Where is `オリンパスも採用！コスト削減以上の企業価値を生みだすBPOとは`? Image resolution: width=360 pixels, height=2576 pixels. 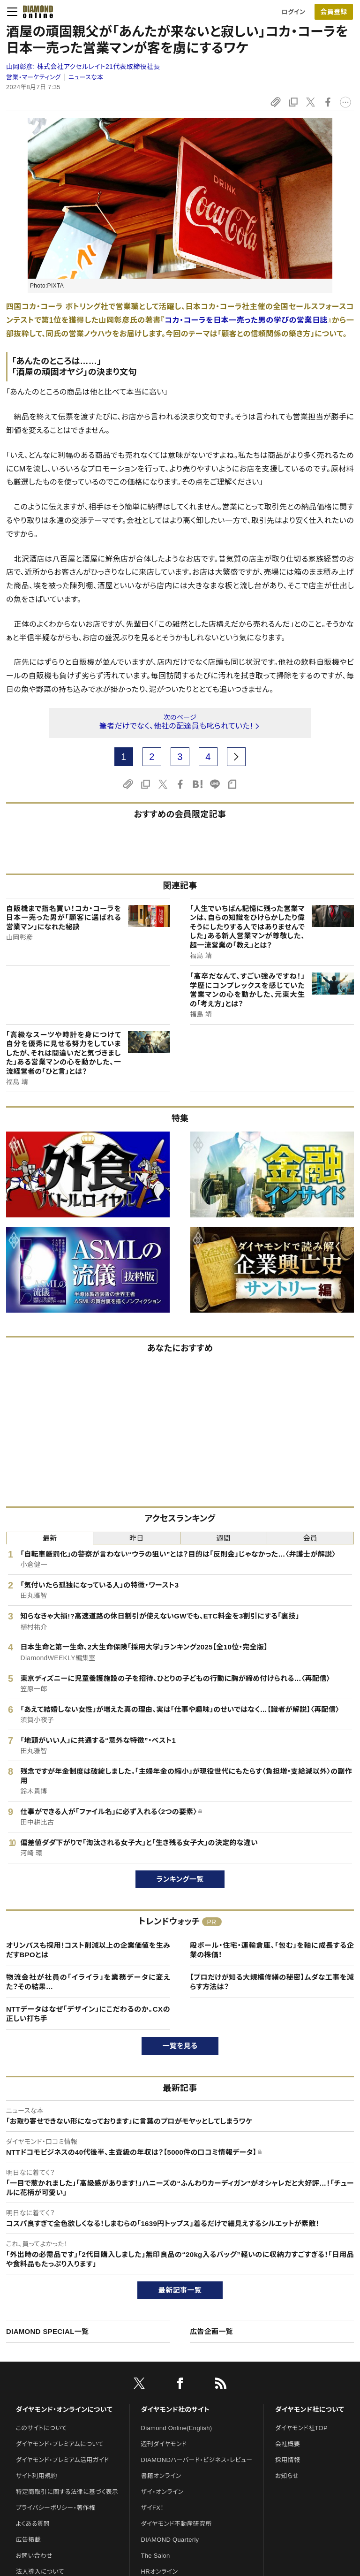
オリンパスも採用！コスト削減以上の企業価値を生みだすBPOとは is located at coordinates (88, 1950).